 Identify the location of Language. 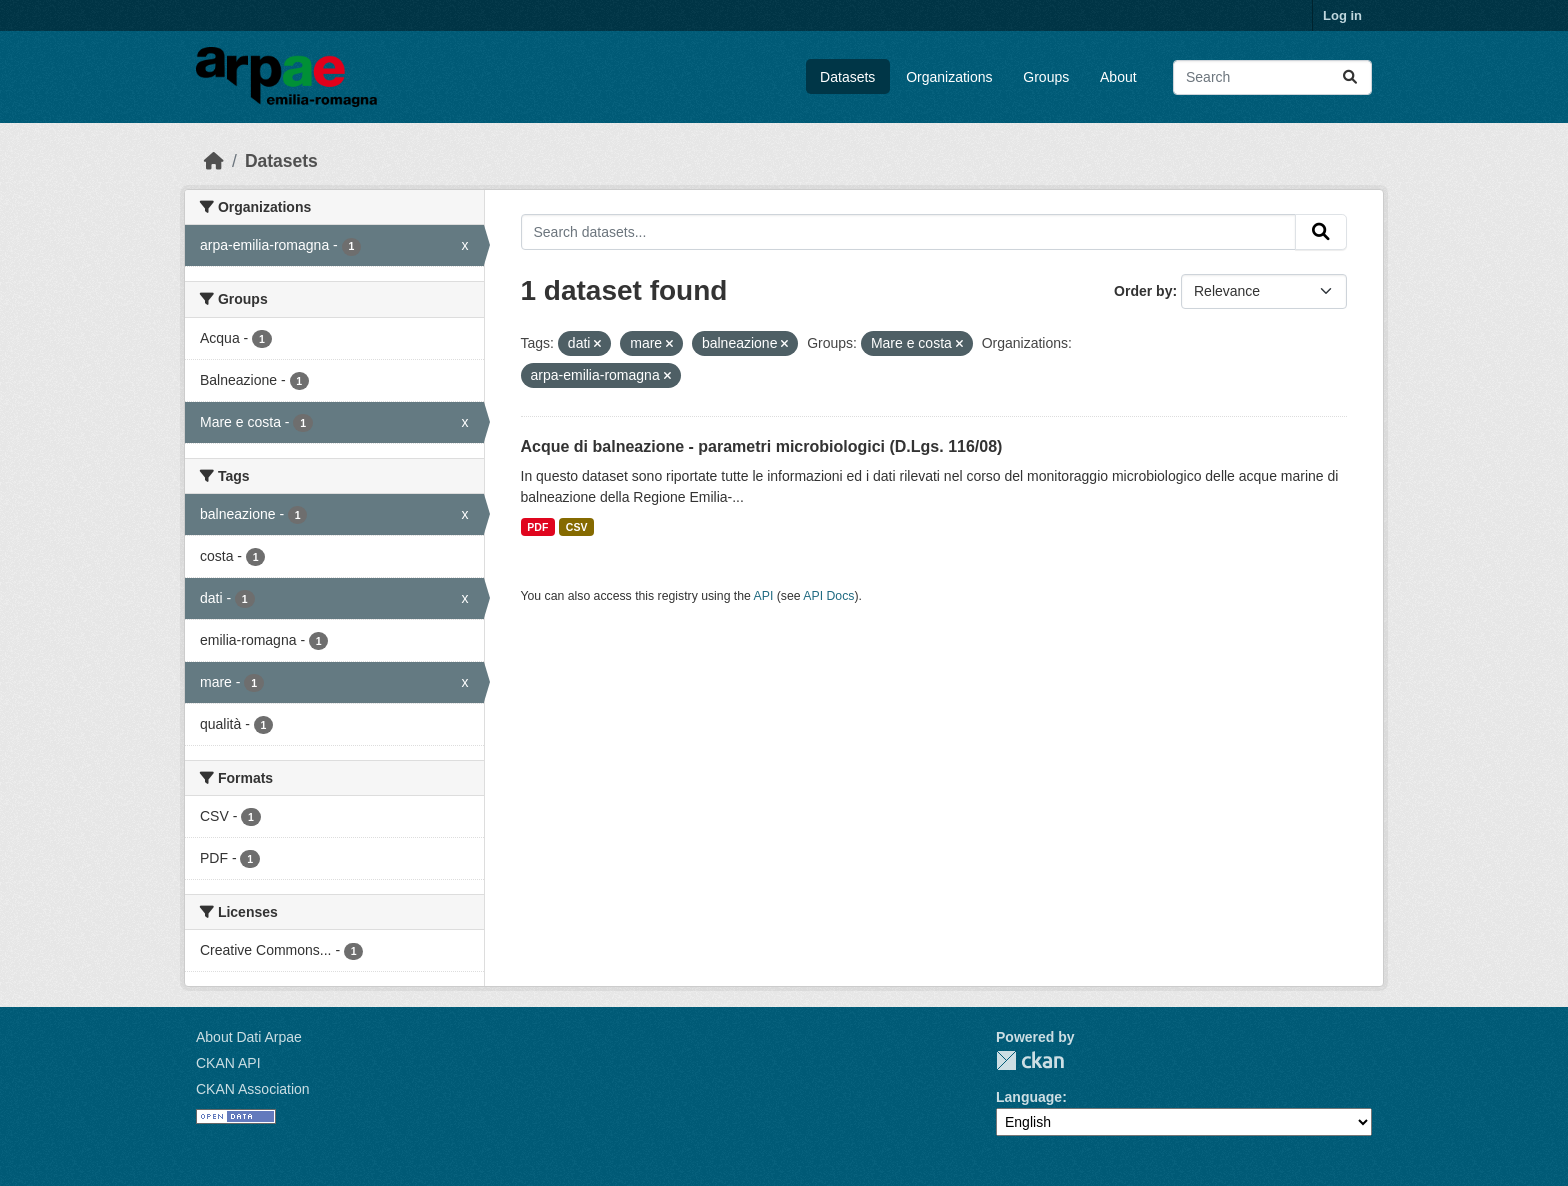
(1029, 1097).